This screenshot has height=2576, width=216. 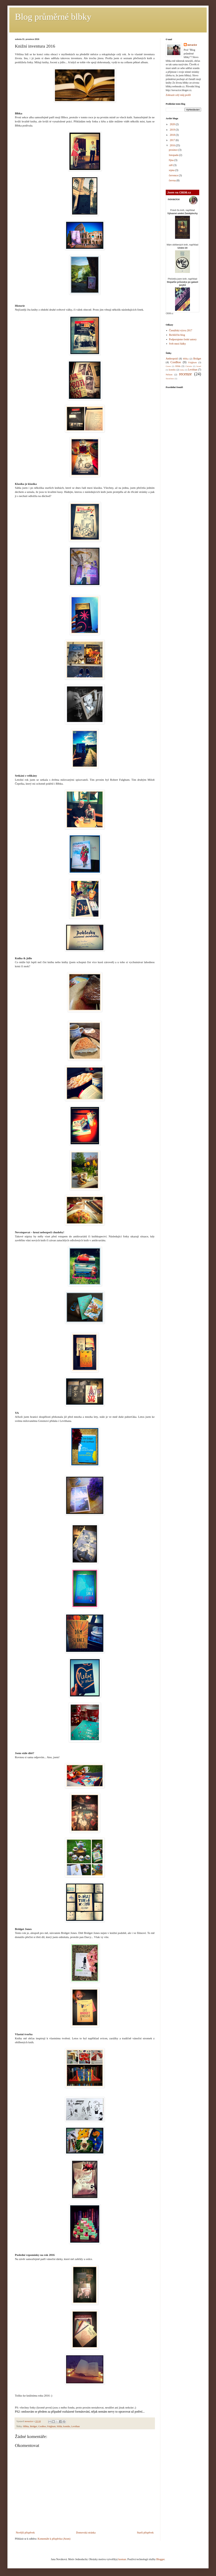 What do you see at coordinates (182, 248) in the screenshot?
I see `Umění žít` at bounding box center [182, 248].